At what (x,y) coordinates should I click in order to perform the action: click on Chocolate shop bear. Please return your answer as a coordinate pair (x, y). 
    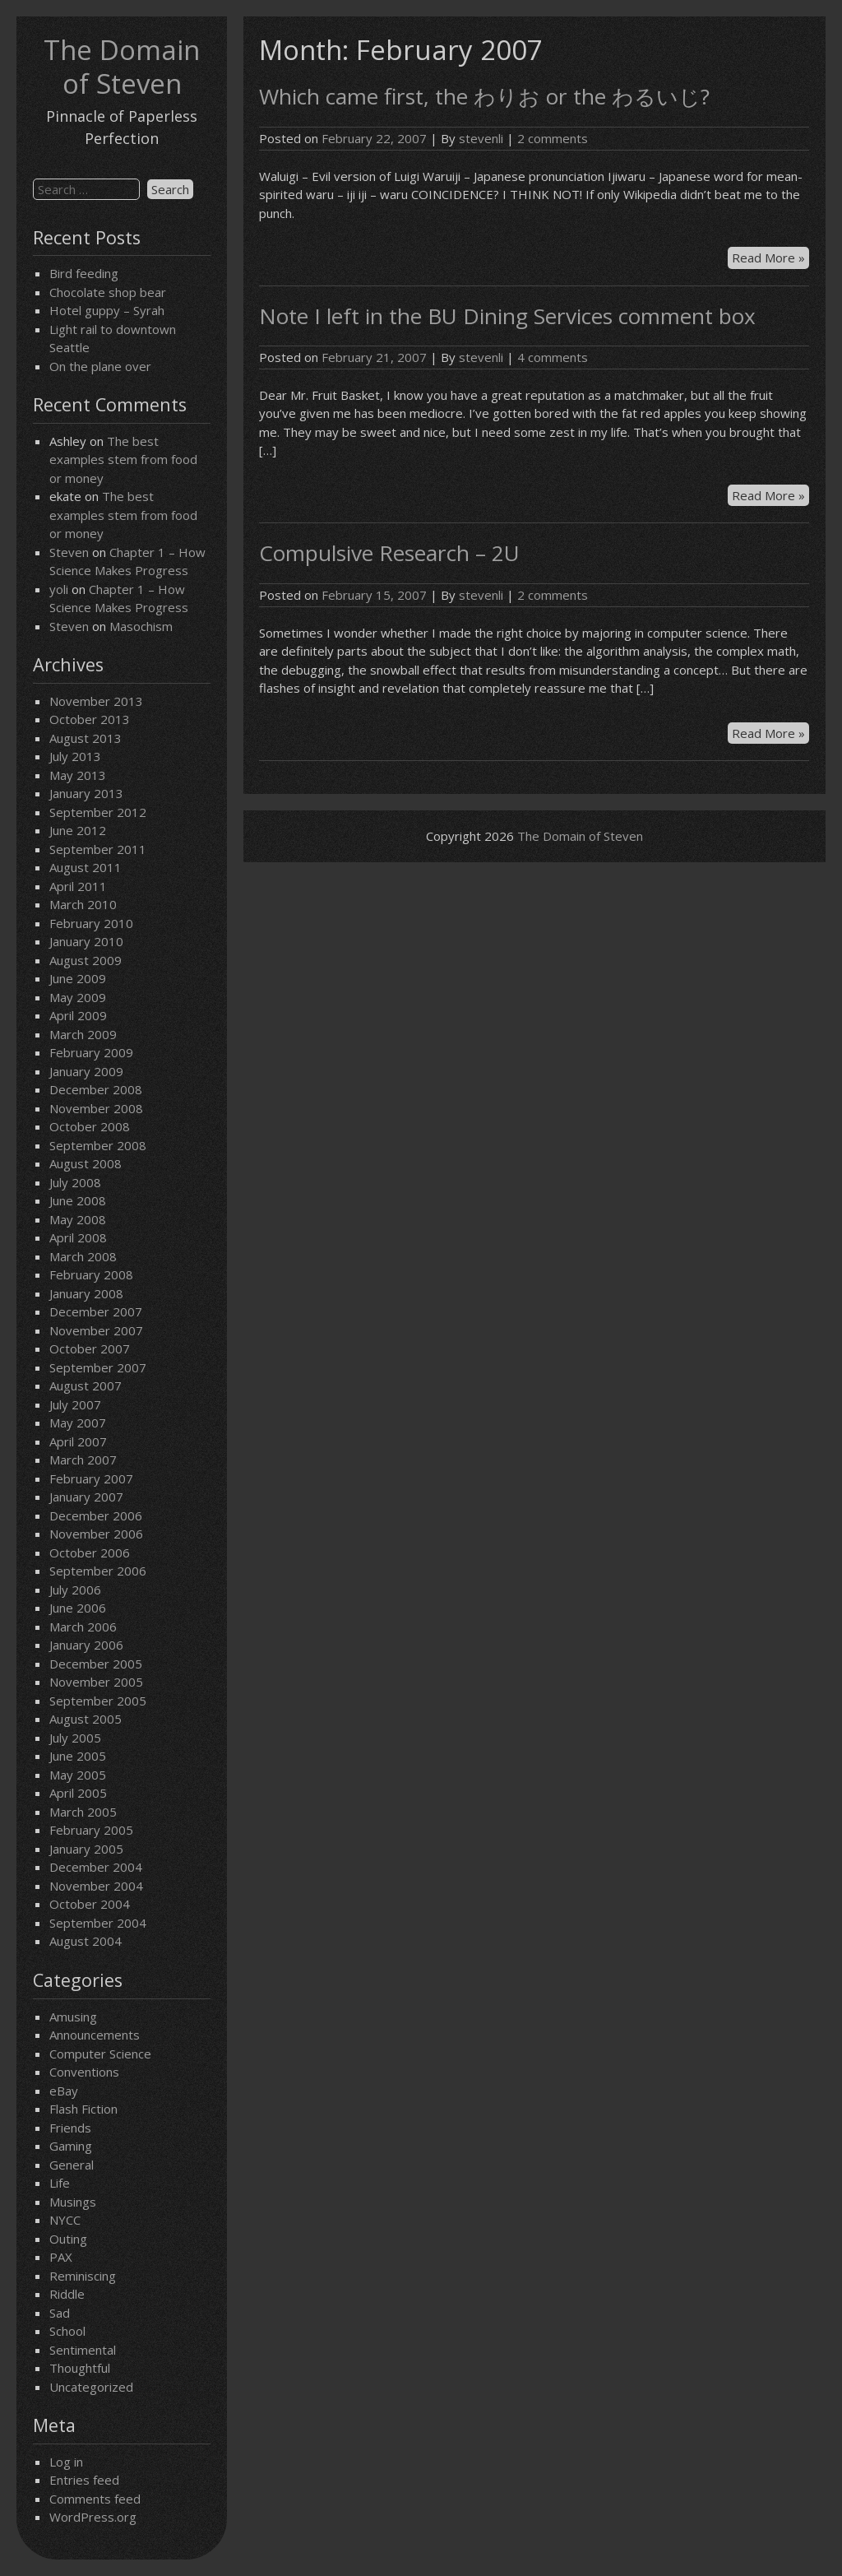
    Looking at the image, I should click on (107, 292).